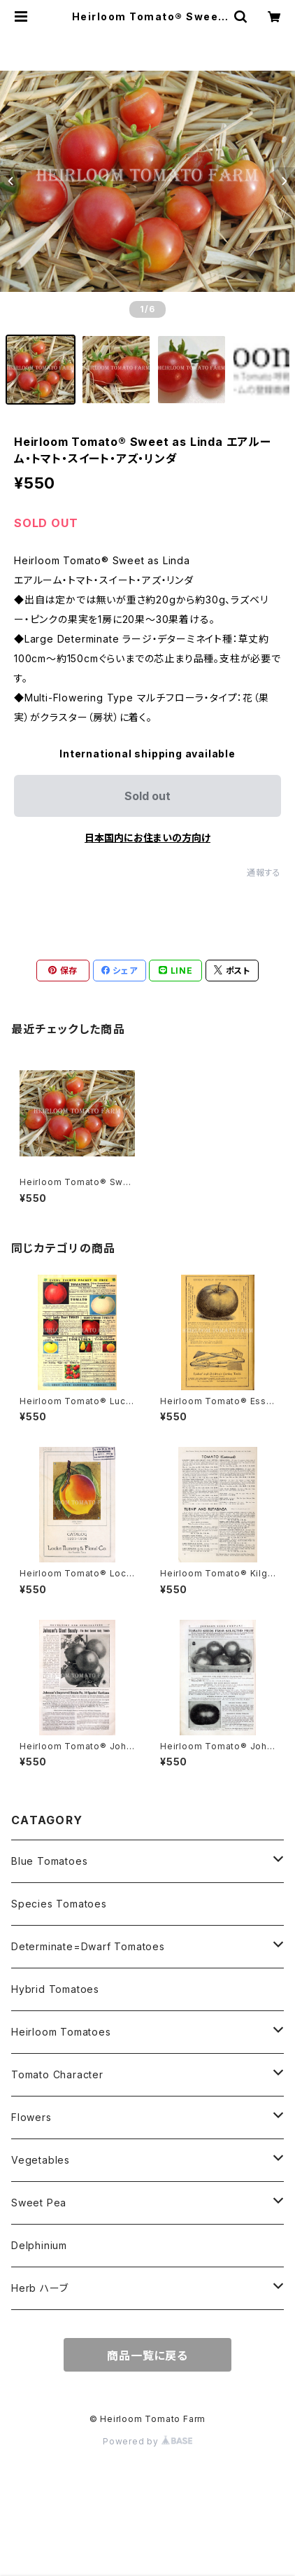 The width and height of the screenshot is (295, 2576). I want to click on Blue Tomatoes, so click(49, 1861).